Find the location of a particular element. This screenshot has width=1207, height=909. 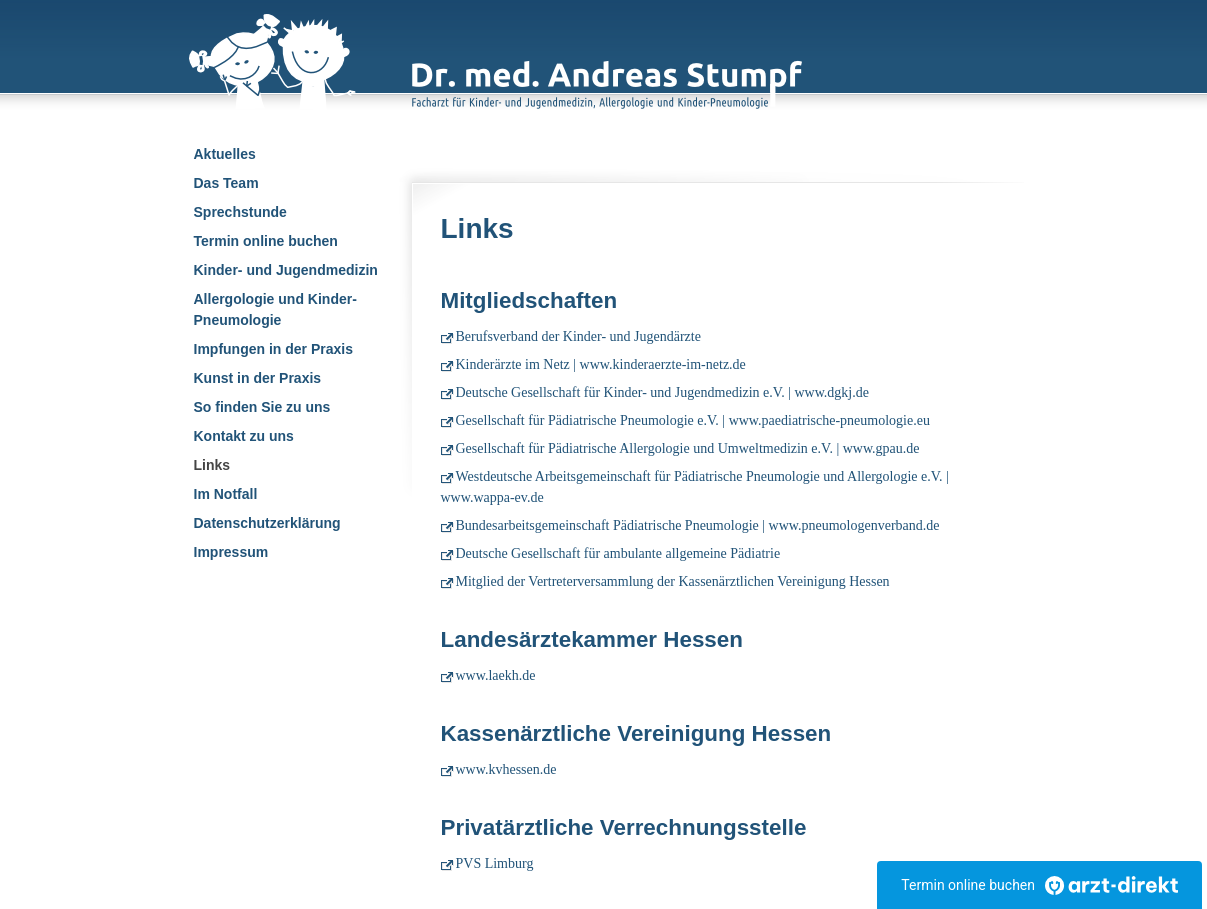

Impressum is located at coordinates (231, 552).